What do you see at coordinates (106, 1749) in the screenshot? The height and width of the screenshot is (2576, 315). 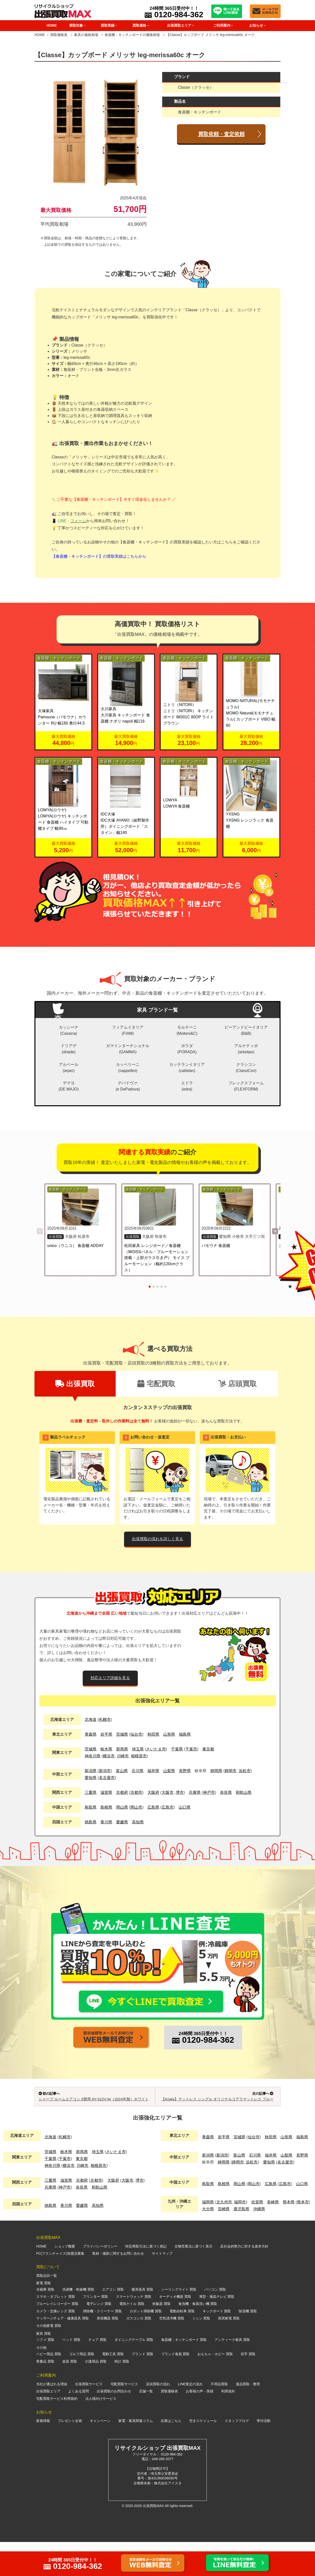 I see `栃木県` at bounding box center [106, 1749].